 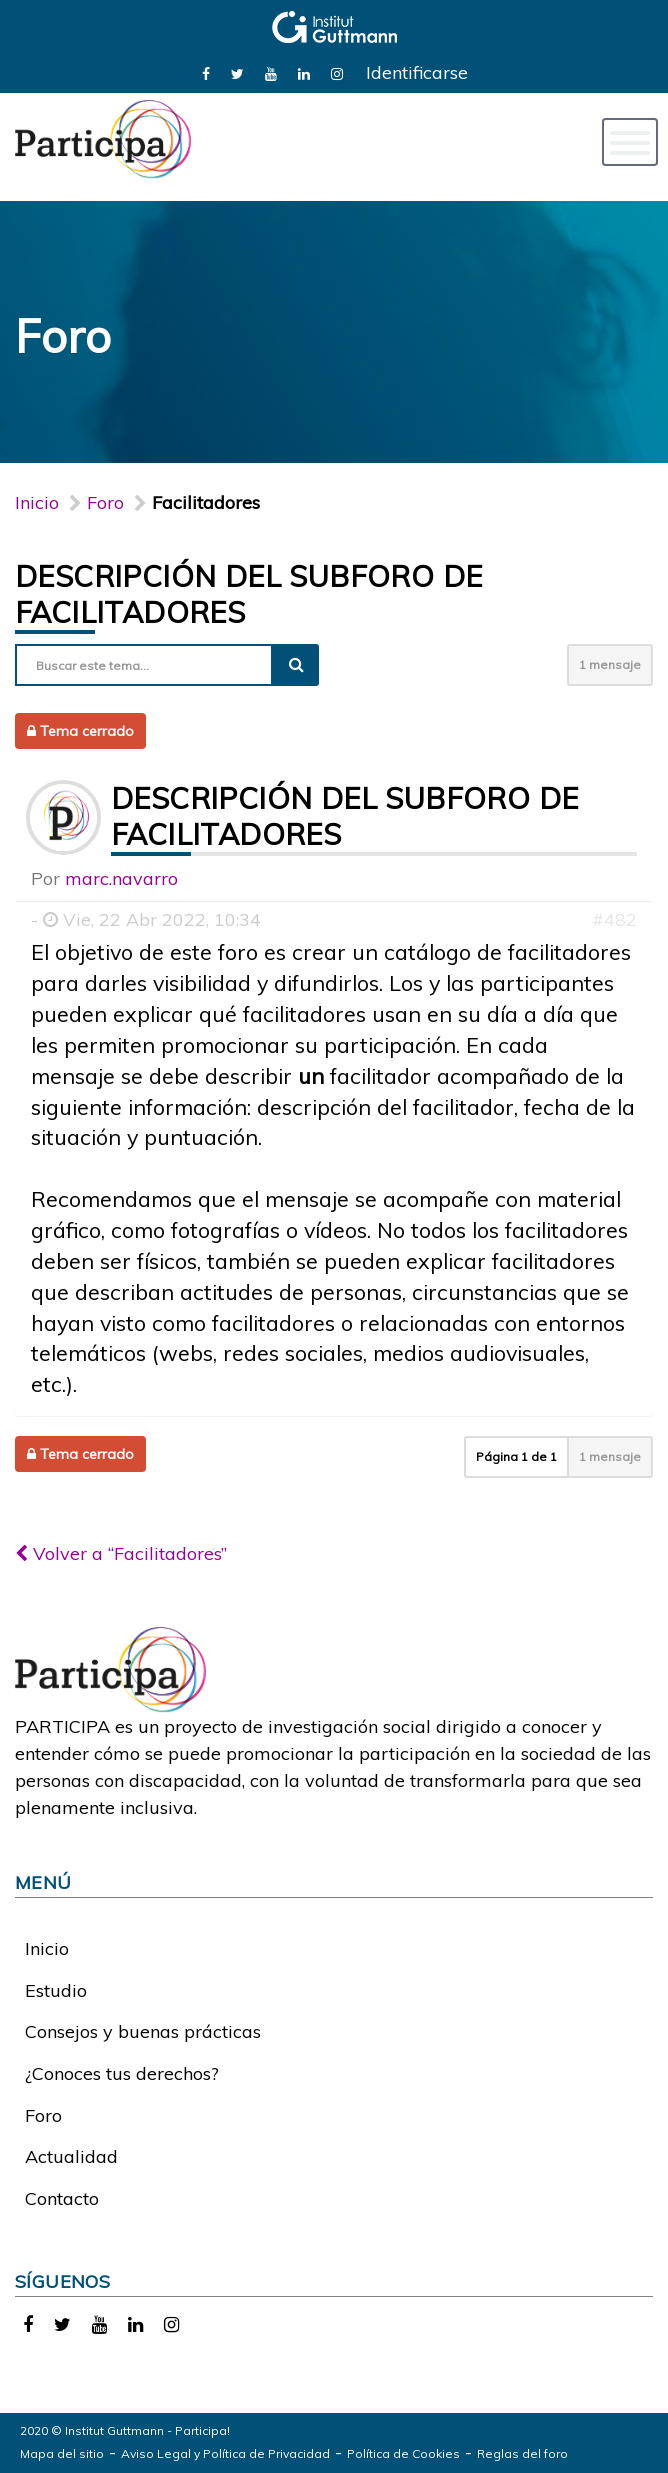 What do you see at coordinates (62, 2453) in the screenshot?
I see `Mapa del sitio [link]` at bounding box center [62, 2453].